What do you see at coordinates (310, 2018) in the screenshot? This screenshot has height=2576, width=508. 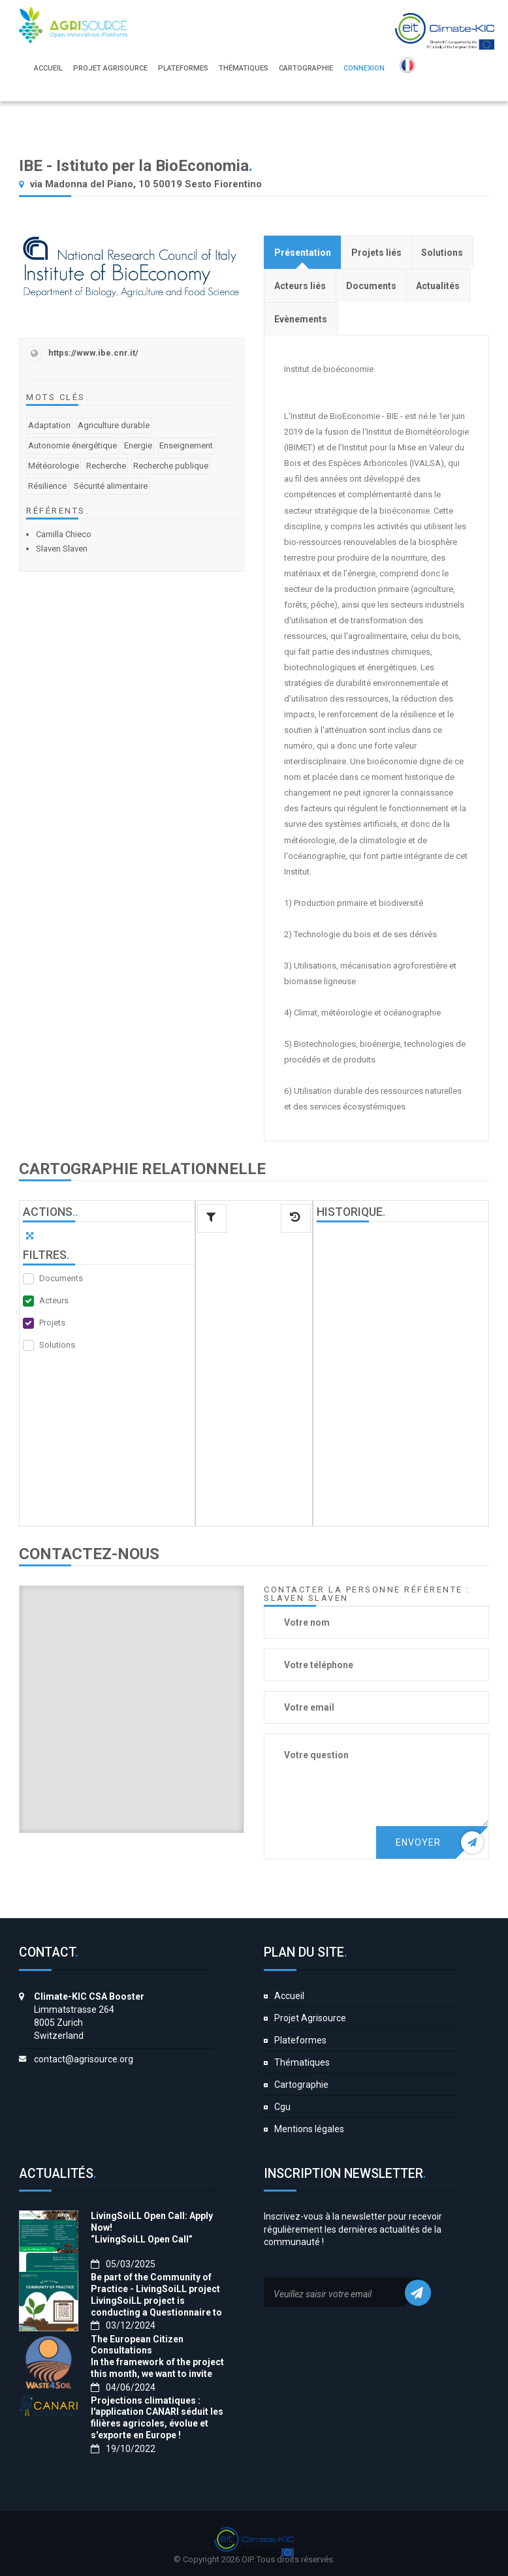 I see `Projet Agrisource` at bounding box center [310, 2018].